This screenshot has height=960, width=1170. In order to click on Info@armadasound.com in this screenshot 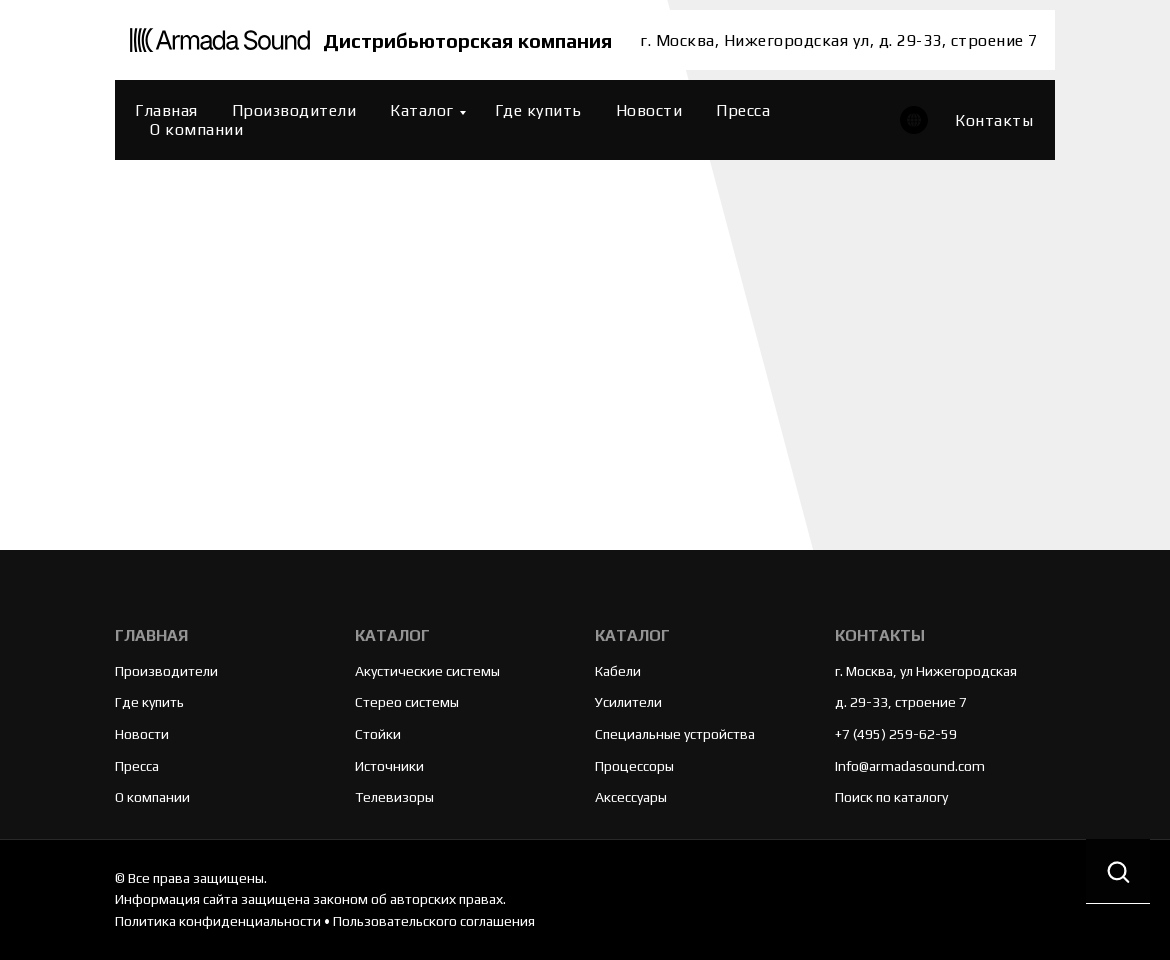, I will do `click(910, 766)`.